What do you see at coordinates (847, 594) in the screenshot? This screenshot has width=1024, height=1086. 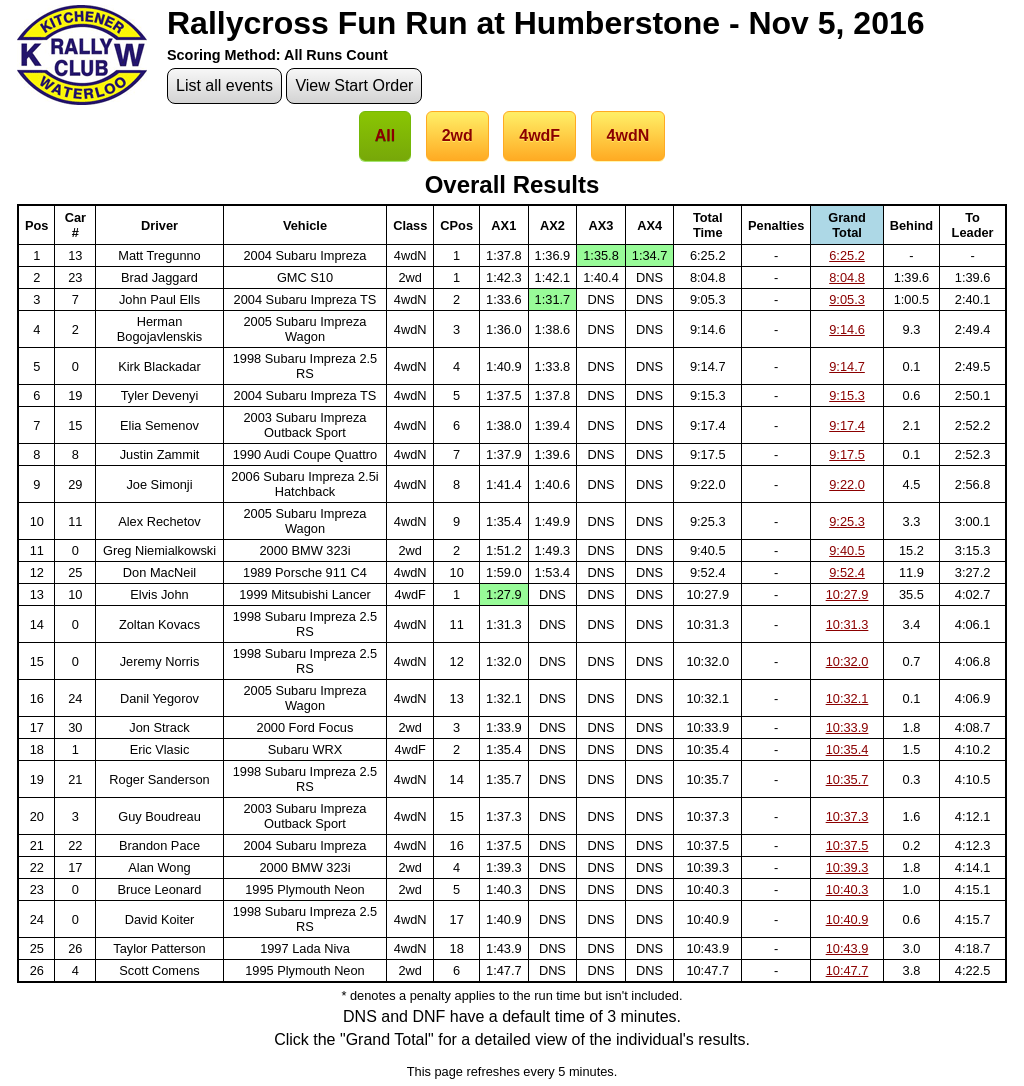 I see `10:27.9` at bounding box center [847, 594].